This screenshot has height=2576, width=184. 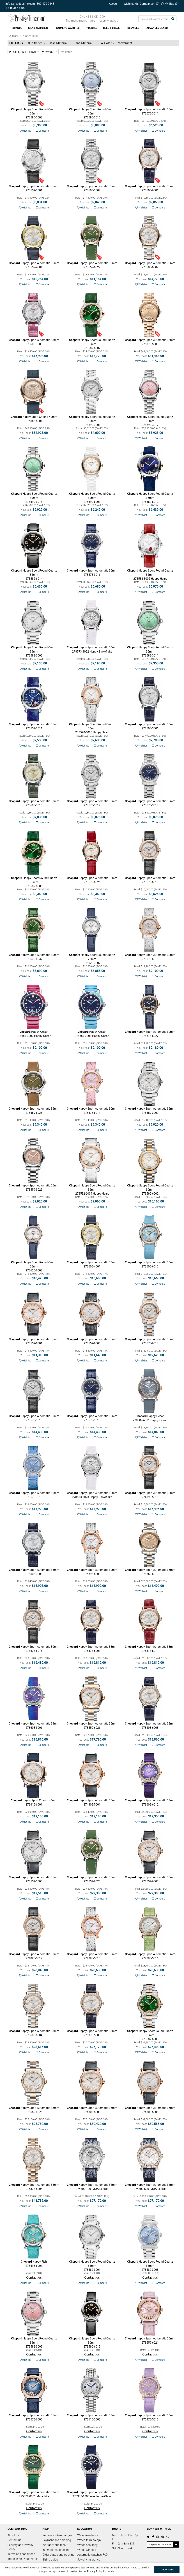 What do you see at coordinates (111, 27) in the screenshot?
I see `SELL & TRADE` at bounding box center [111, 27].